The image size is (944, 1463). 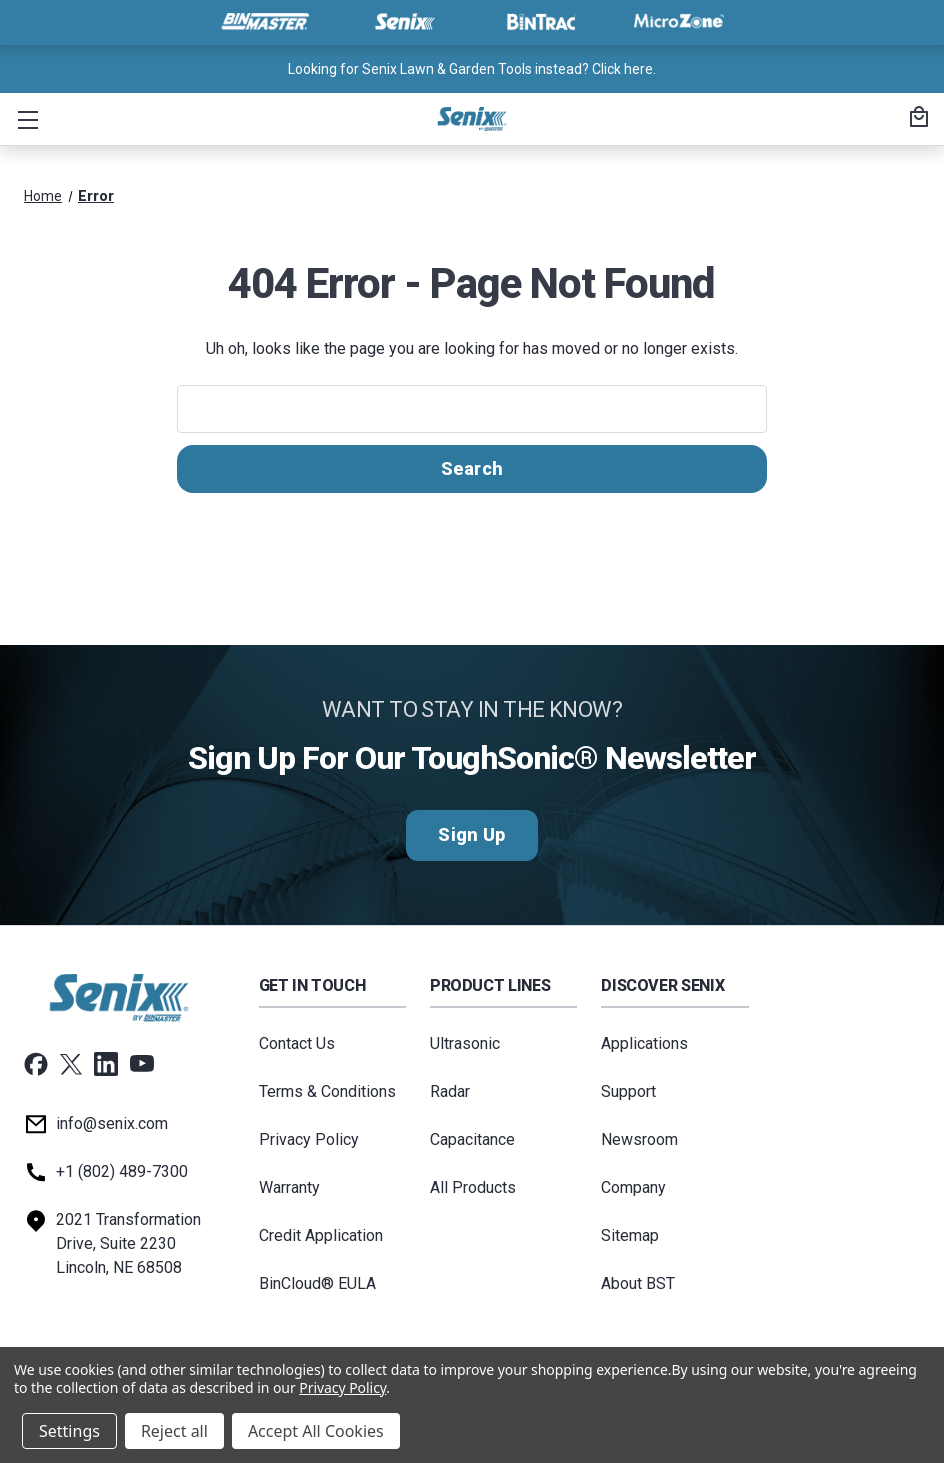 What do you see at coordinates (327, 1091) in the screenshot?
I see `Terms & Conditions` at bounding box center [327, 1091].